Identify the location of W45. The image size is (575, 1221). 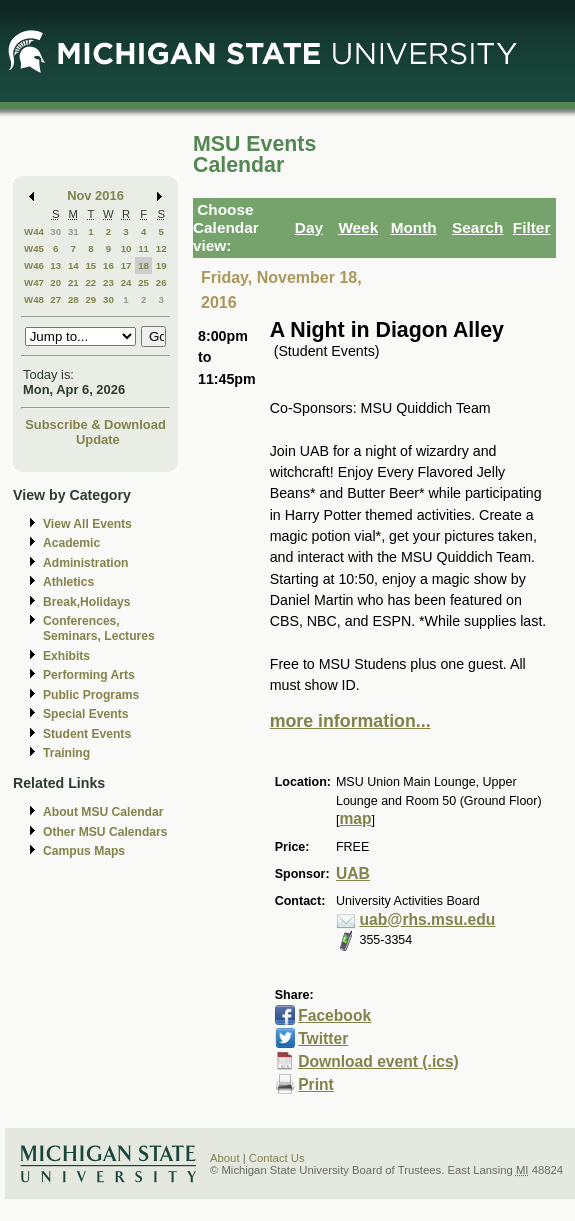
(34, 248).